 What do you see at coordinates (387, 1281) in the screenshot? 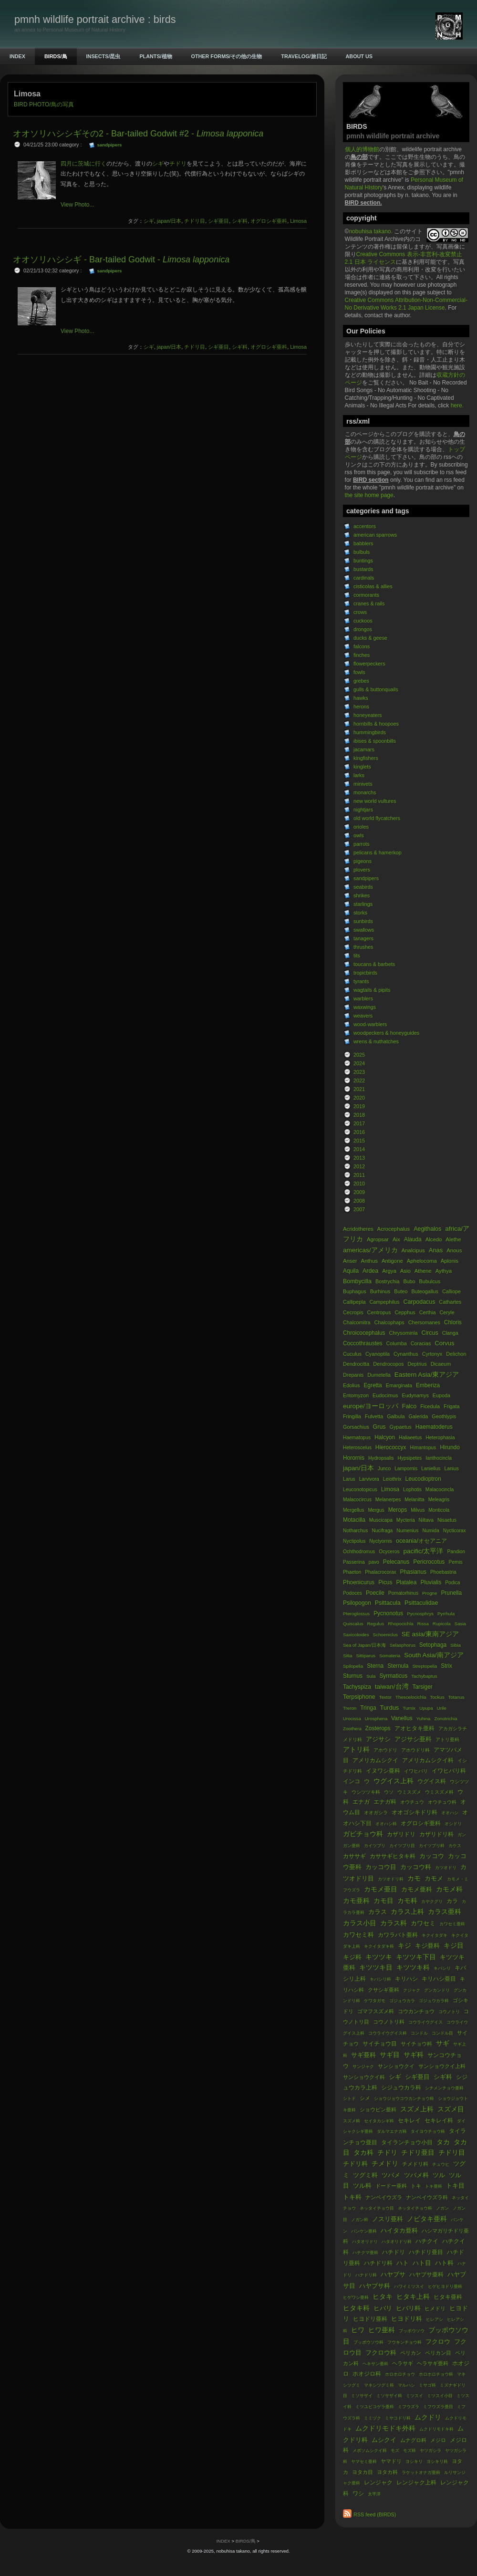
I see `Bostrychia` at bounding box center [387, 1281].